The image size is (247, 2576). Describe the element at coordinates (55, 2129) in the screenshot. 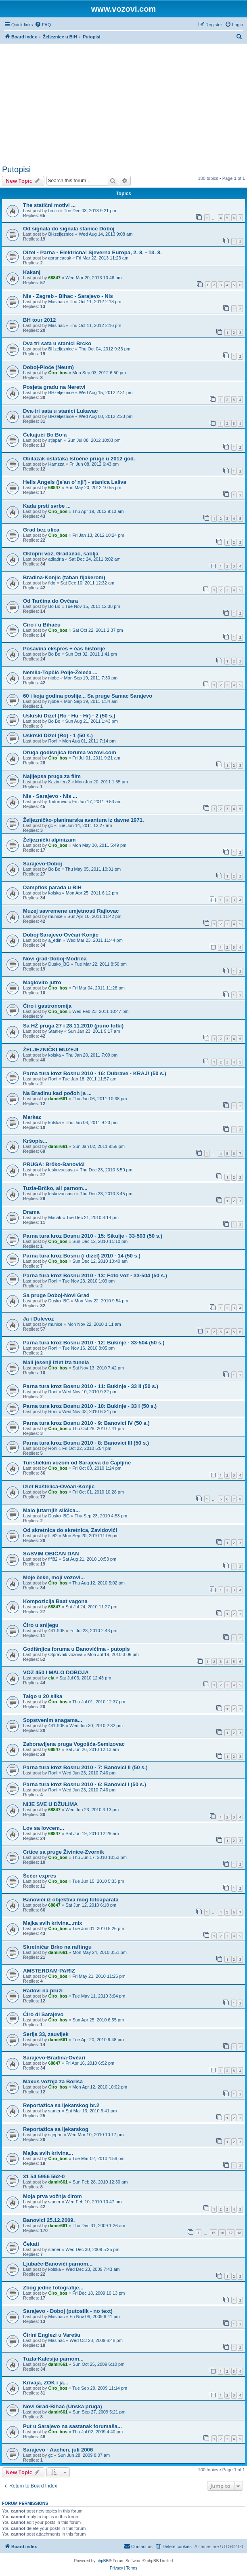

I see `Reportažica sa ljekarskog` at that location.